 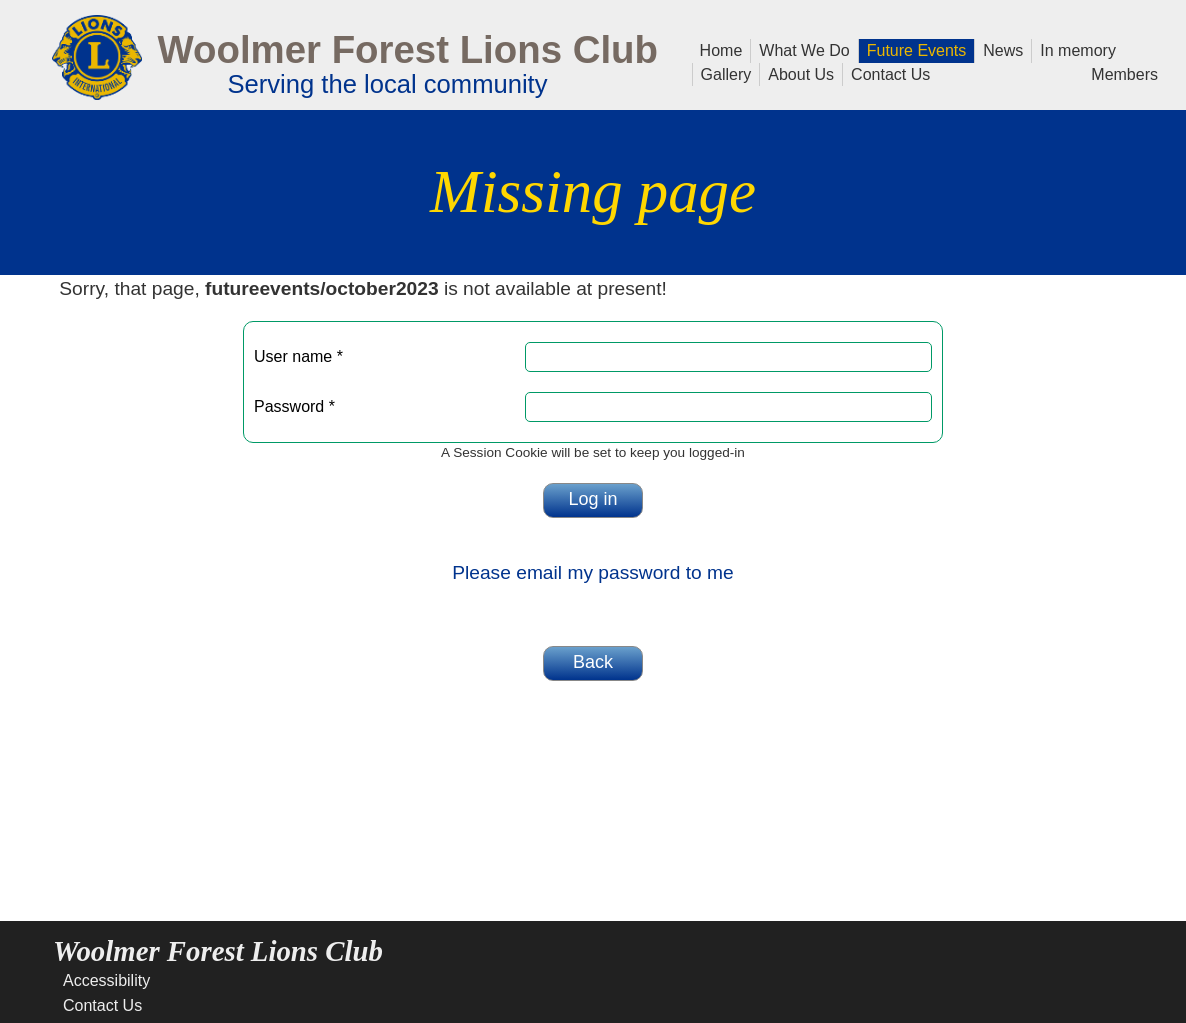 What do you see at coordinates (106, 980) in the screenshot?
I see `Accessibility` at bounding box center [106, 980].